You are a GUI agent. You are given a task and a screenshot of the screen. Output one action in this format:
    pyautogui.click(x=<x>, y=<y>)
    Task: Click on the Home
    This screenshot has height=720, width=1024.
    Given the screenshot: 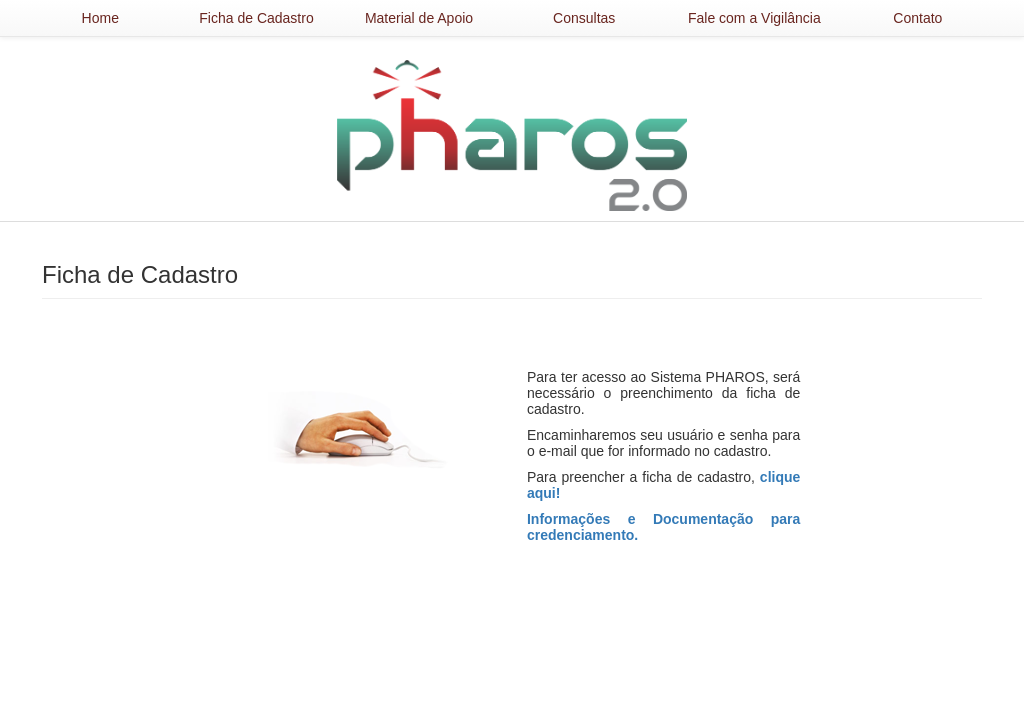 What is the action you would take?
    pyautogui.click(x=100, y=18)
    